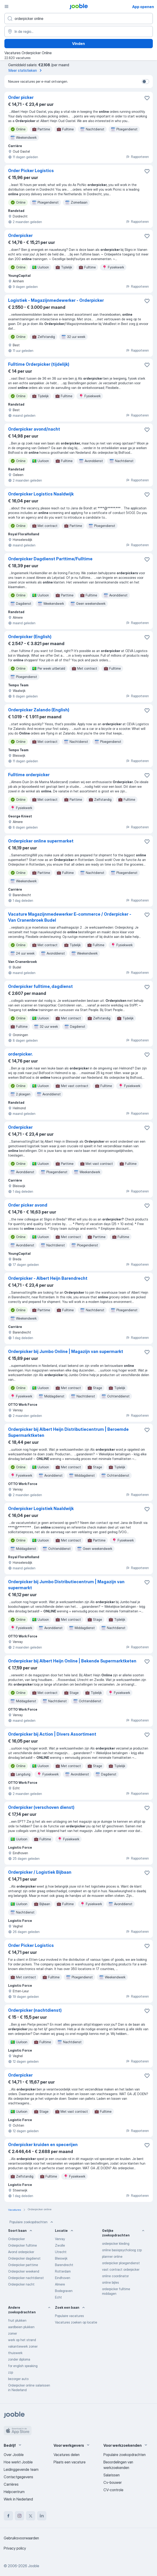  I want to click on werk op het strand, so click(22, 2340).